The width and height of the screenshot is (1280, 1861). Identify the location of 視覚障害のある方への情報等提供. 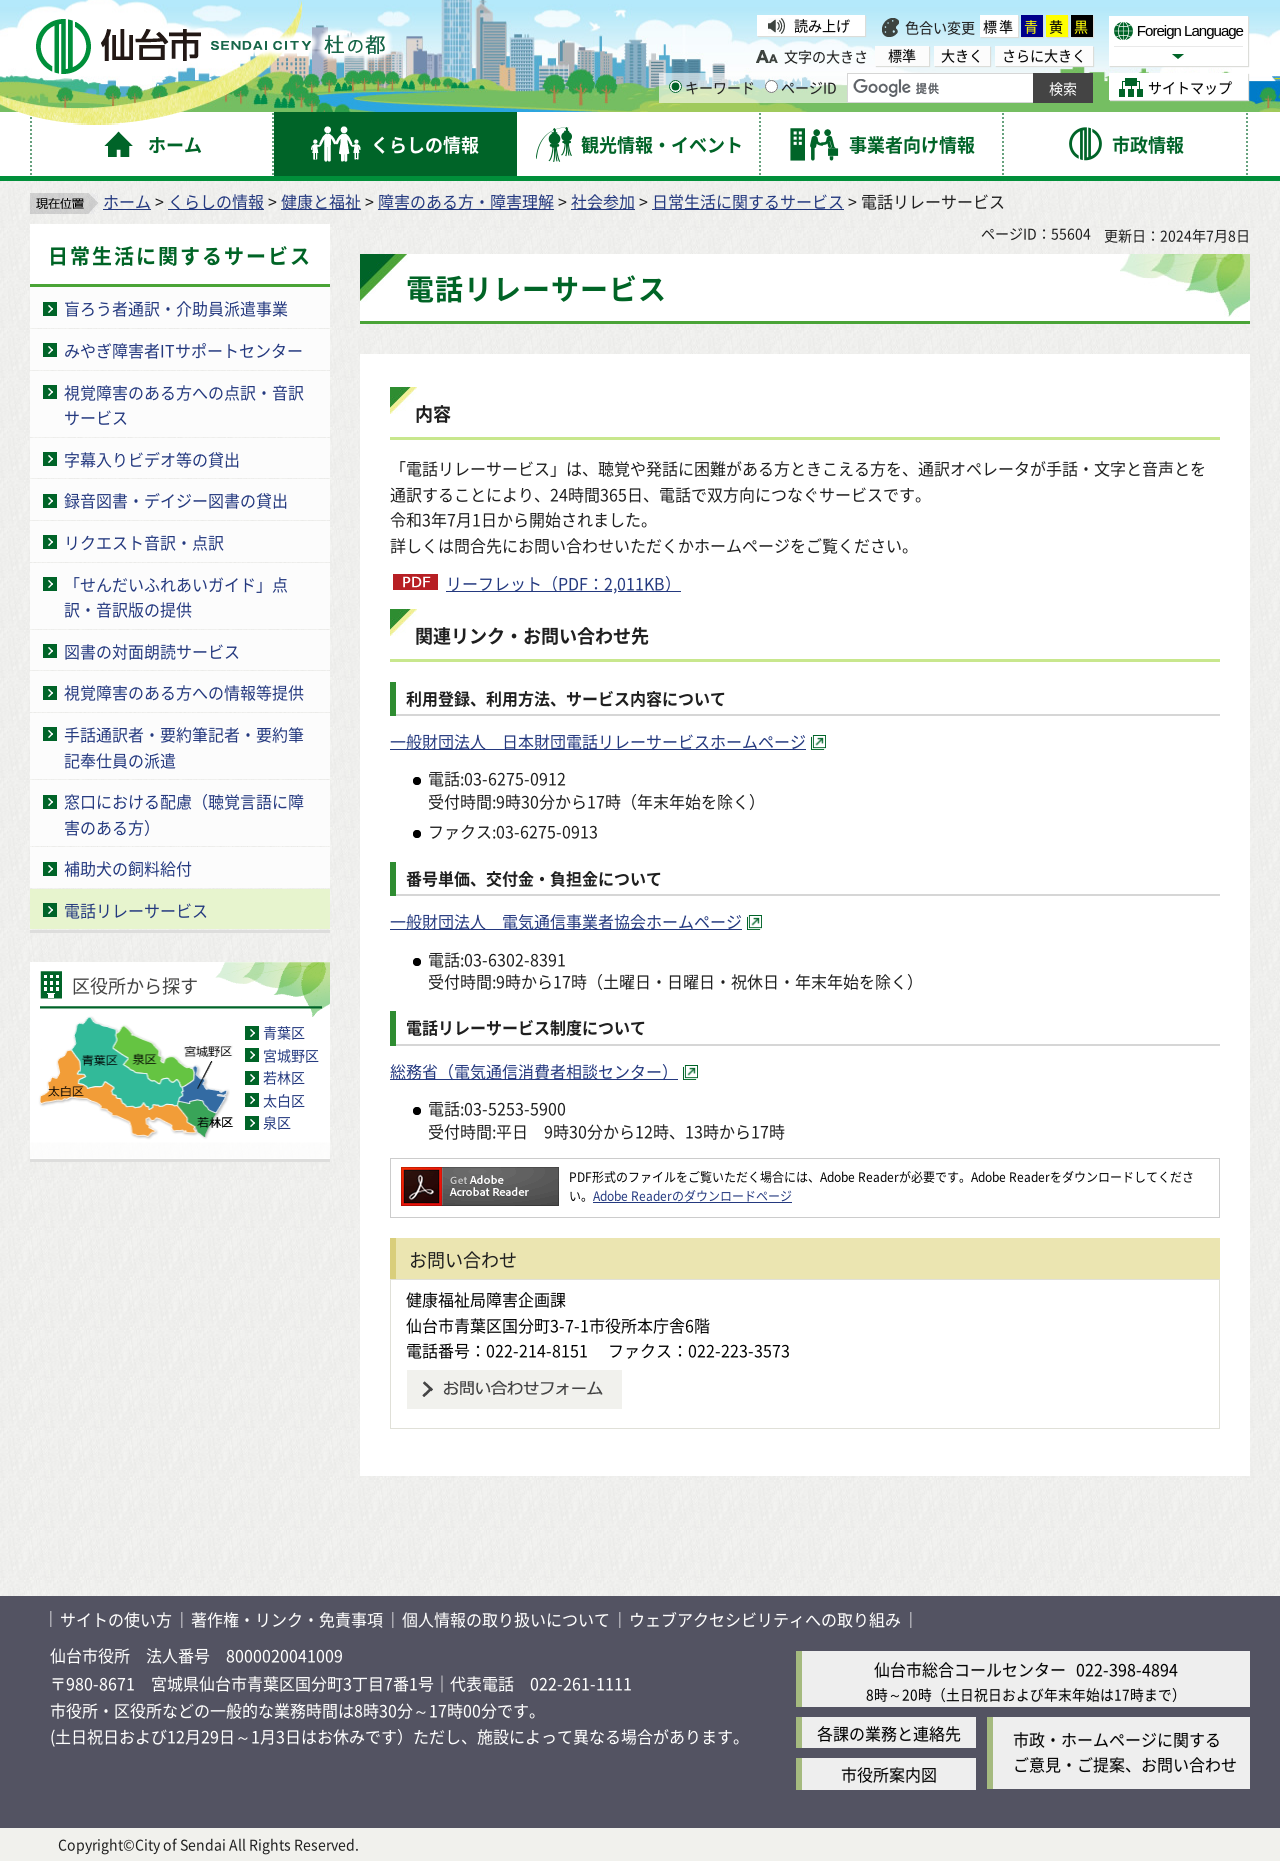
(184, 692).